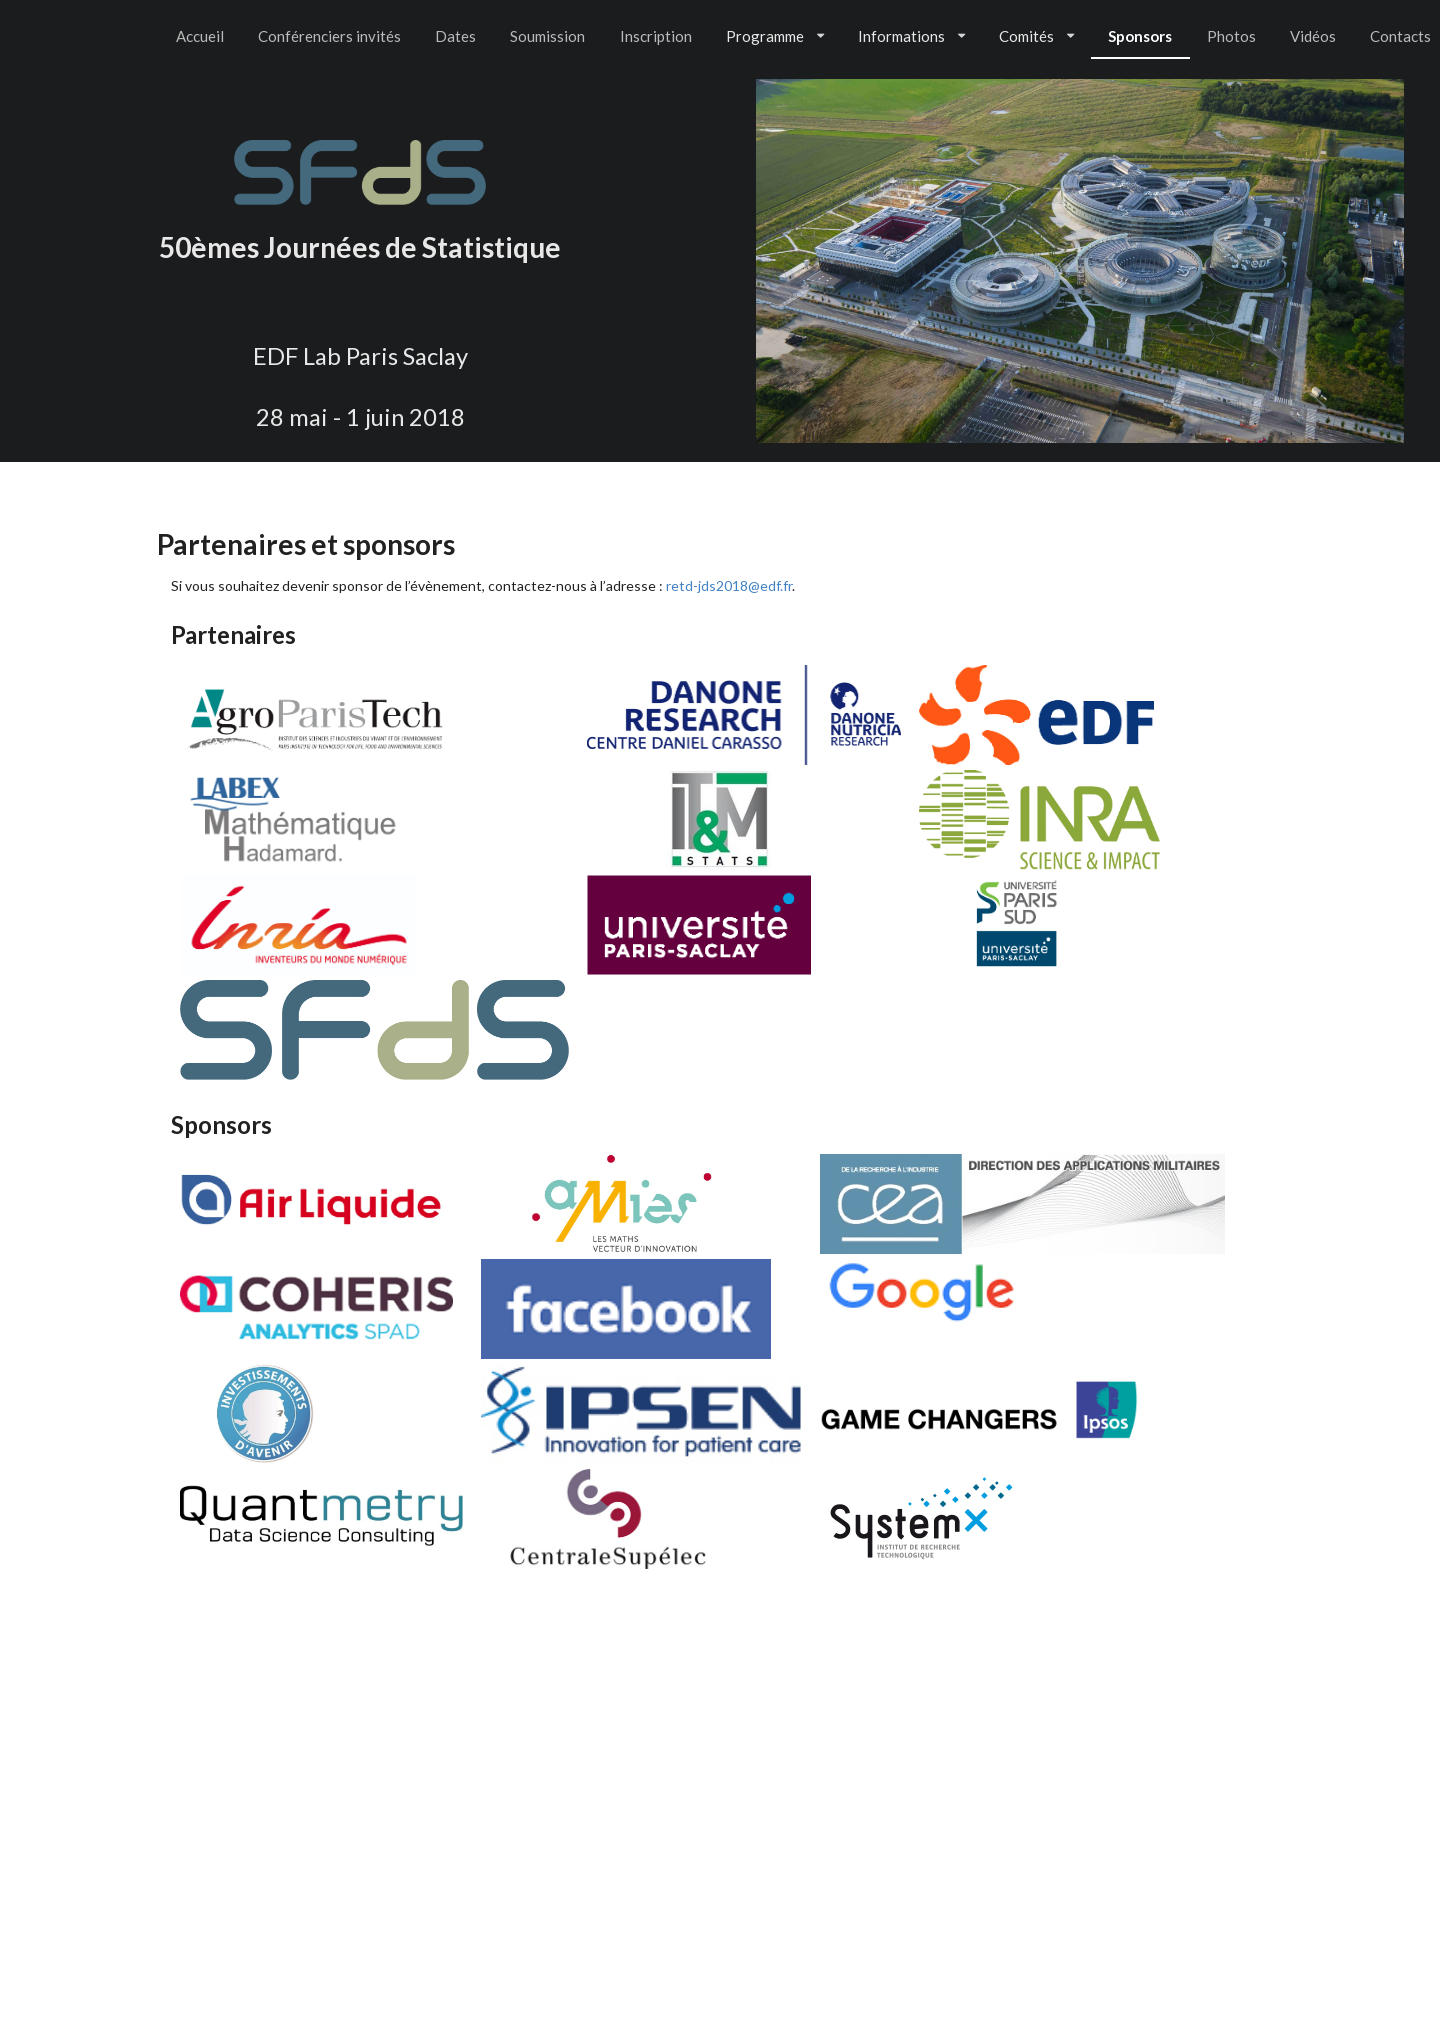 This screenshot has height=2034, width=1440. I want to click on Comités, so click(1036, 36).